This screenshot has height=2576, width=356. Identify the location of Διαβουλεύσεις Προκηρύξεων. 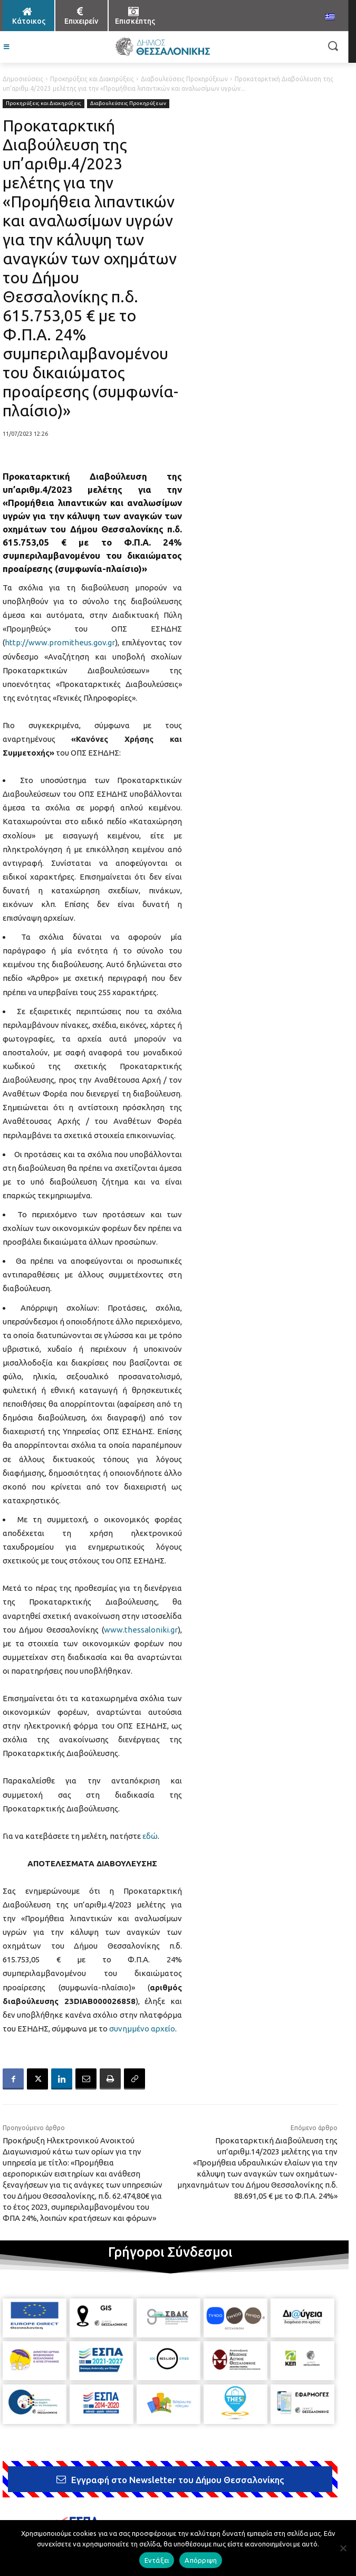
(184, 78).